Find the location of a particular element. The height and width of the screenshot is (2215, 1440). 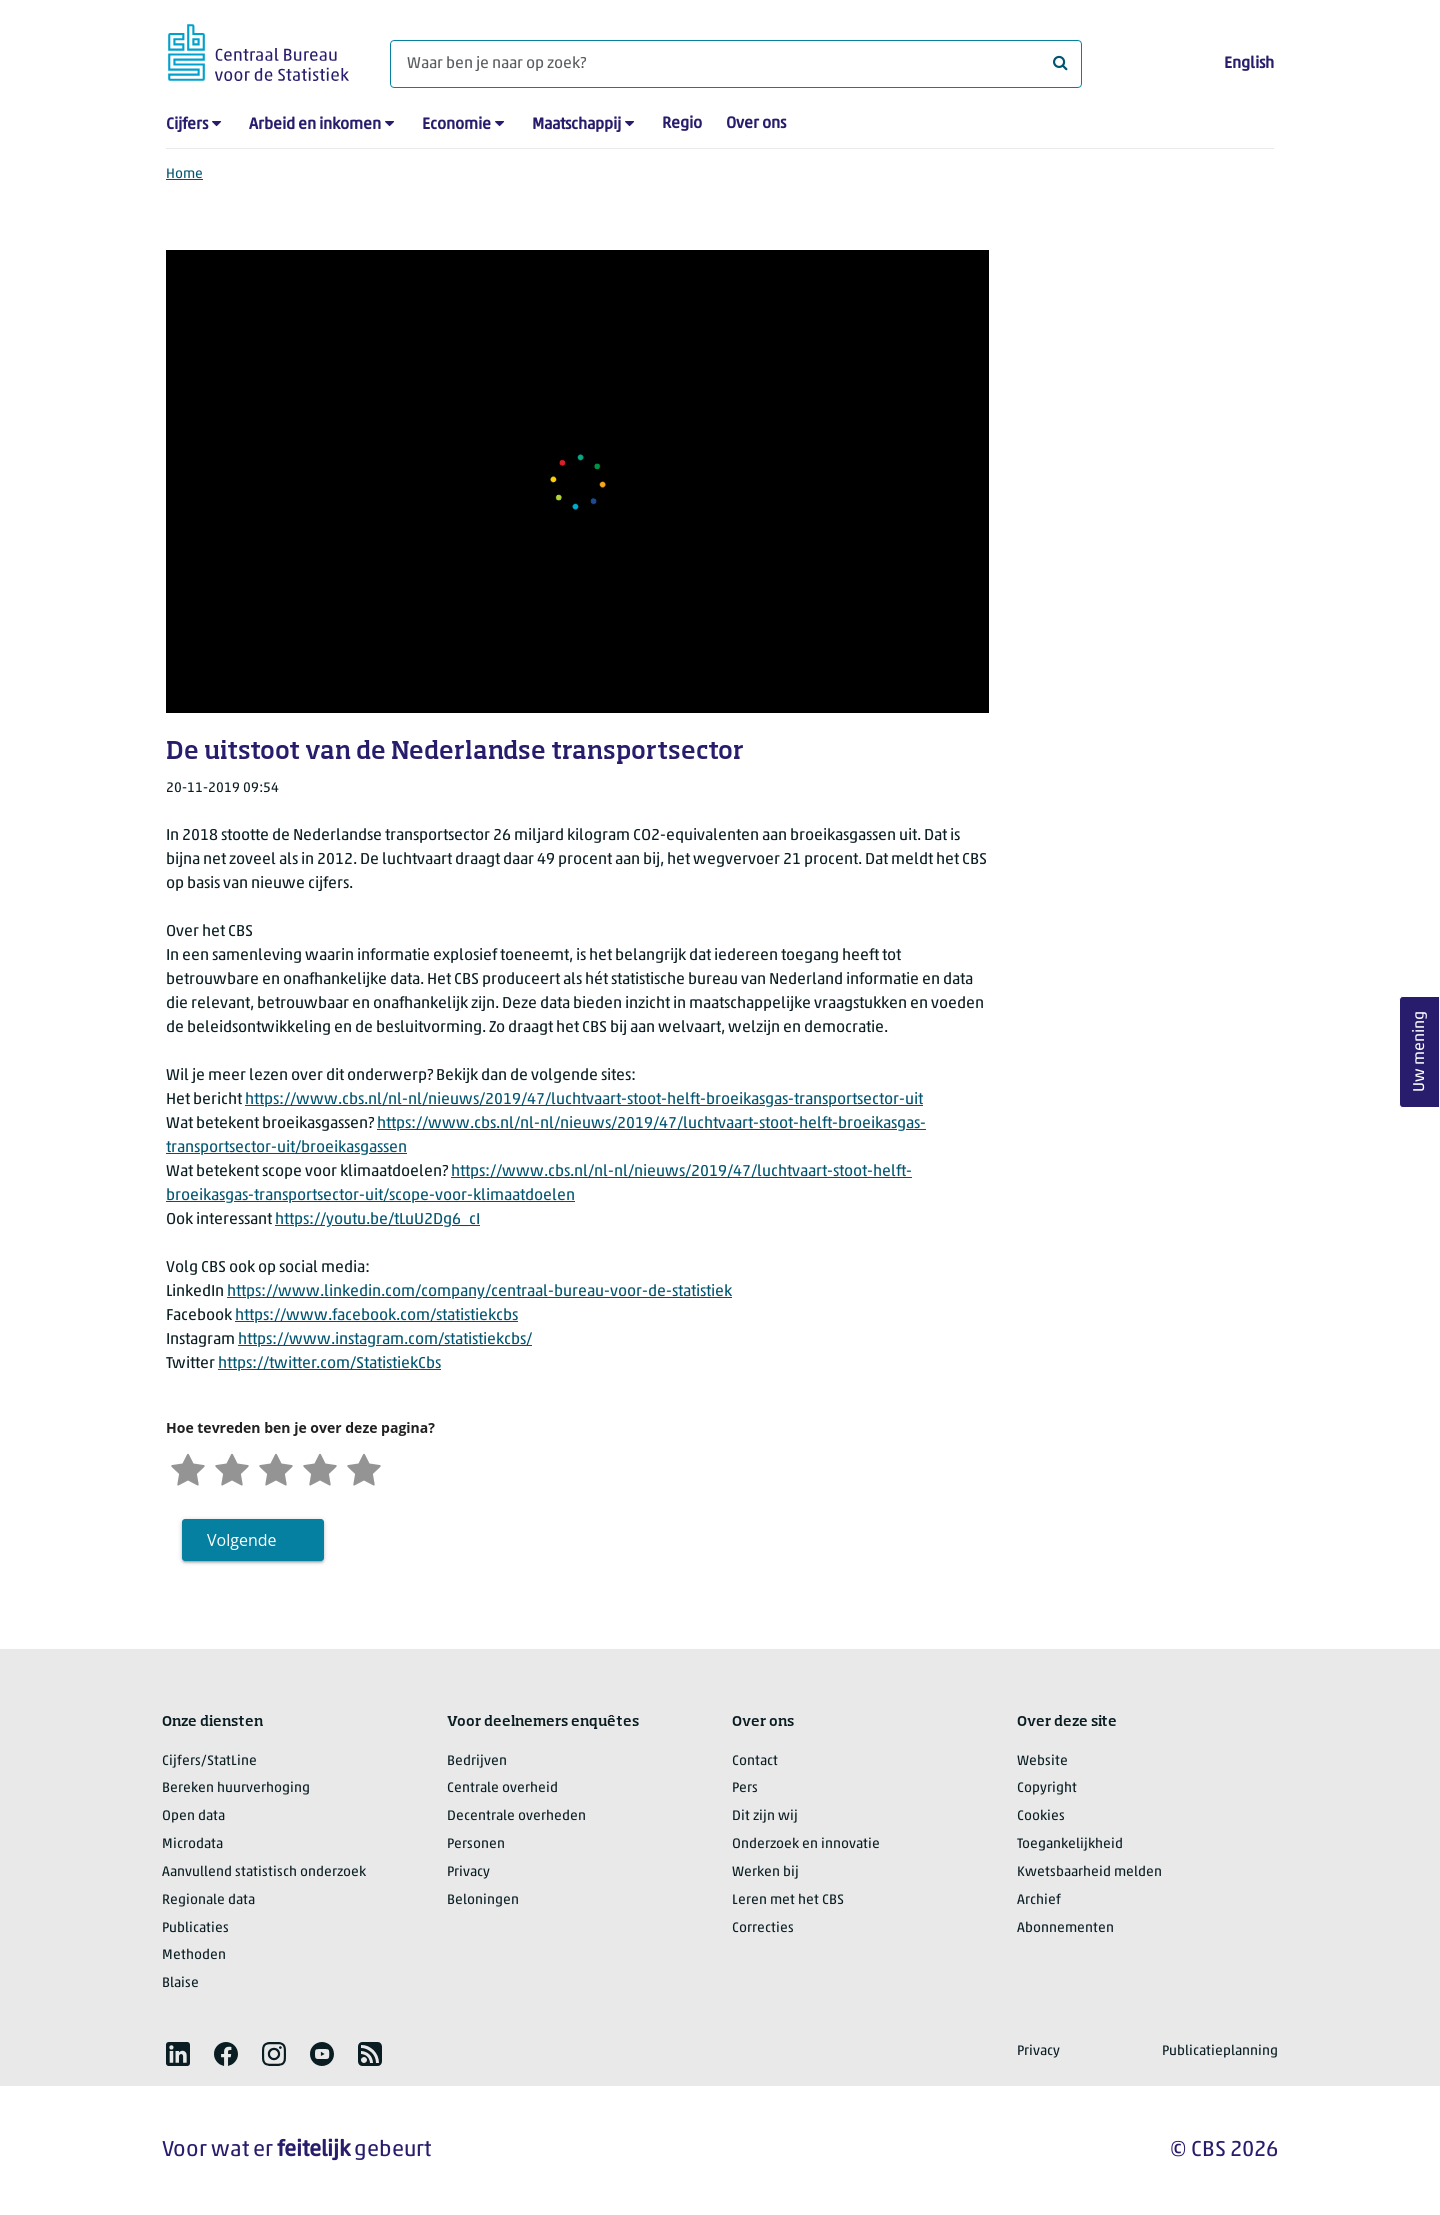

Open data is located at coordinates (193, 1816).